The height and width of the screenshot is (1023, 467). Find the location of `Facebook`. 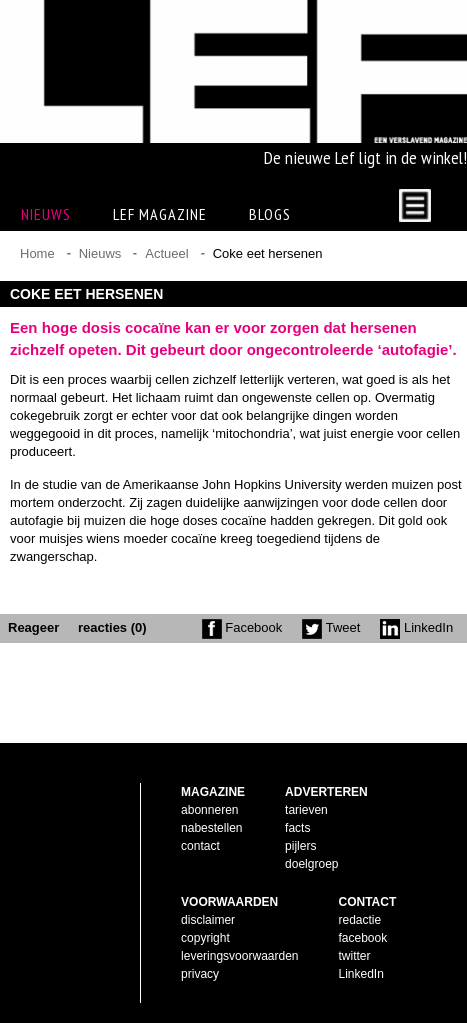

Facebook is located at coordinates (242, 627).